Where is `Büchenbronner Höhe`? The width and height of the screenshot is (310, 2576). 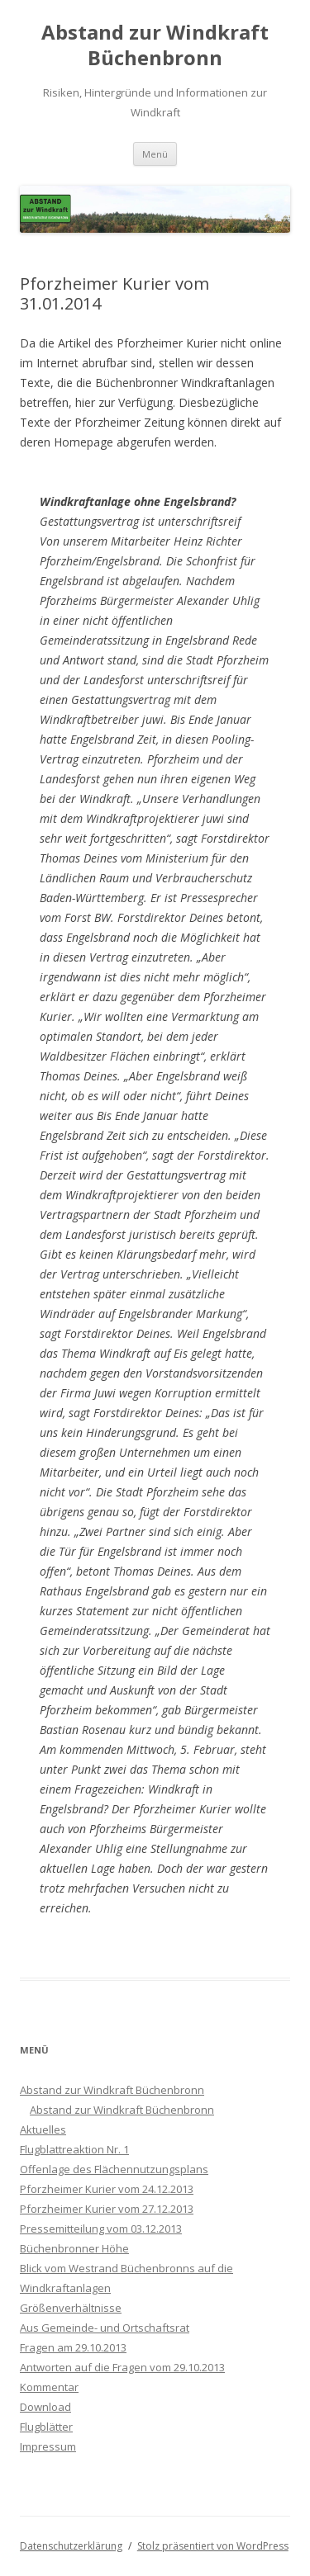 Büchenbronner Höhe is located at coordinates (74, 2248).